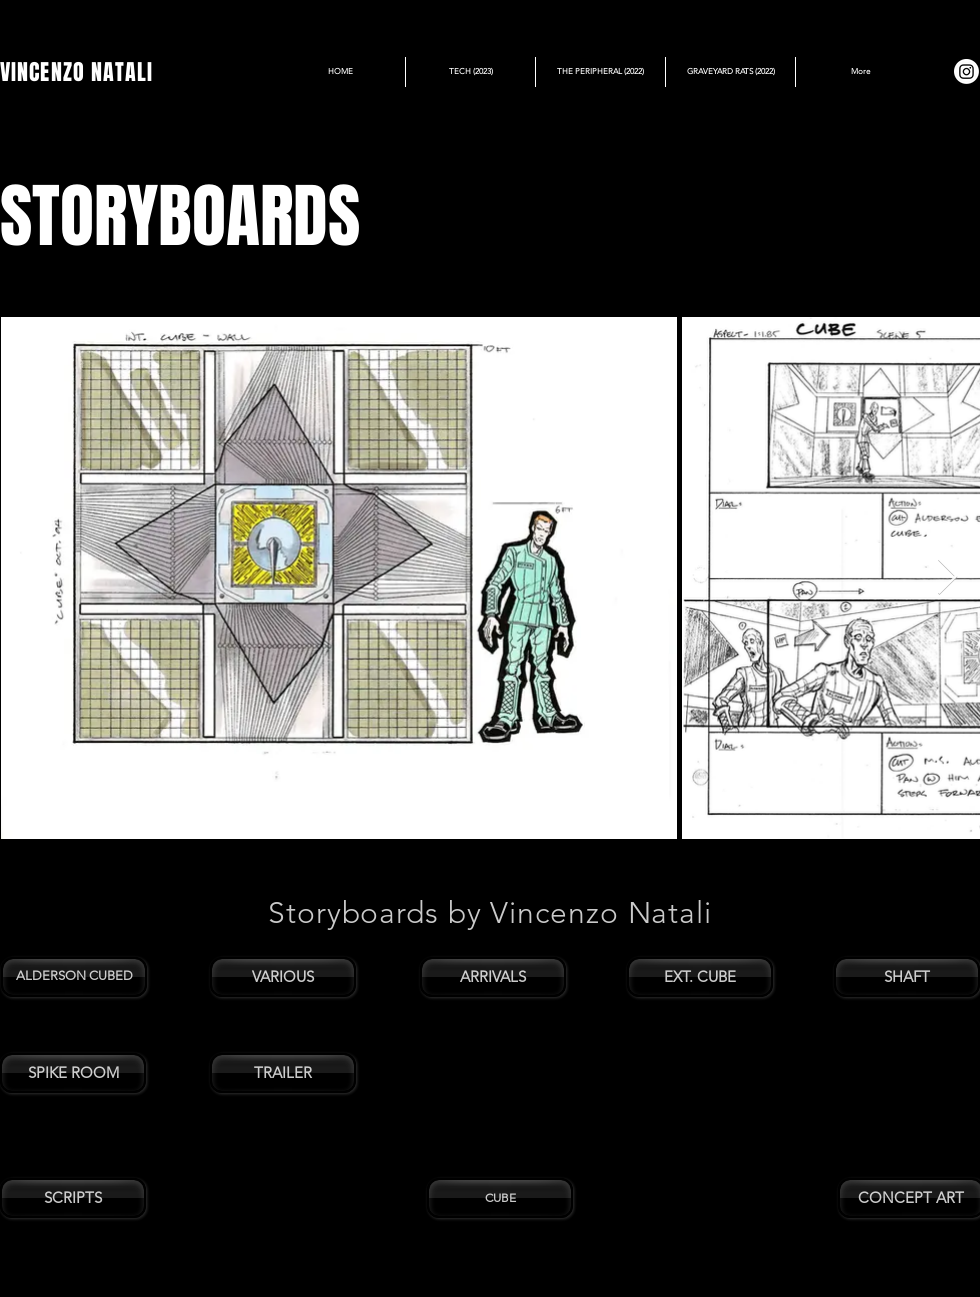 Image resolution: width=980 pixels, height=1297 pixels. Describe the element at coordinates (500, 1198) in the screenshot. I see `[CUBE]` at that location.